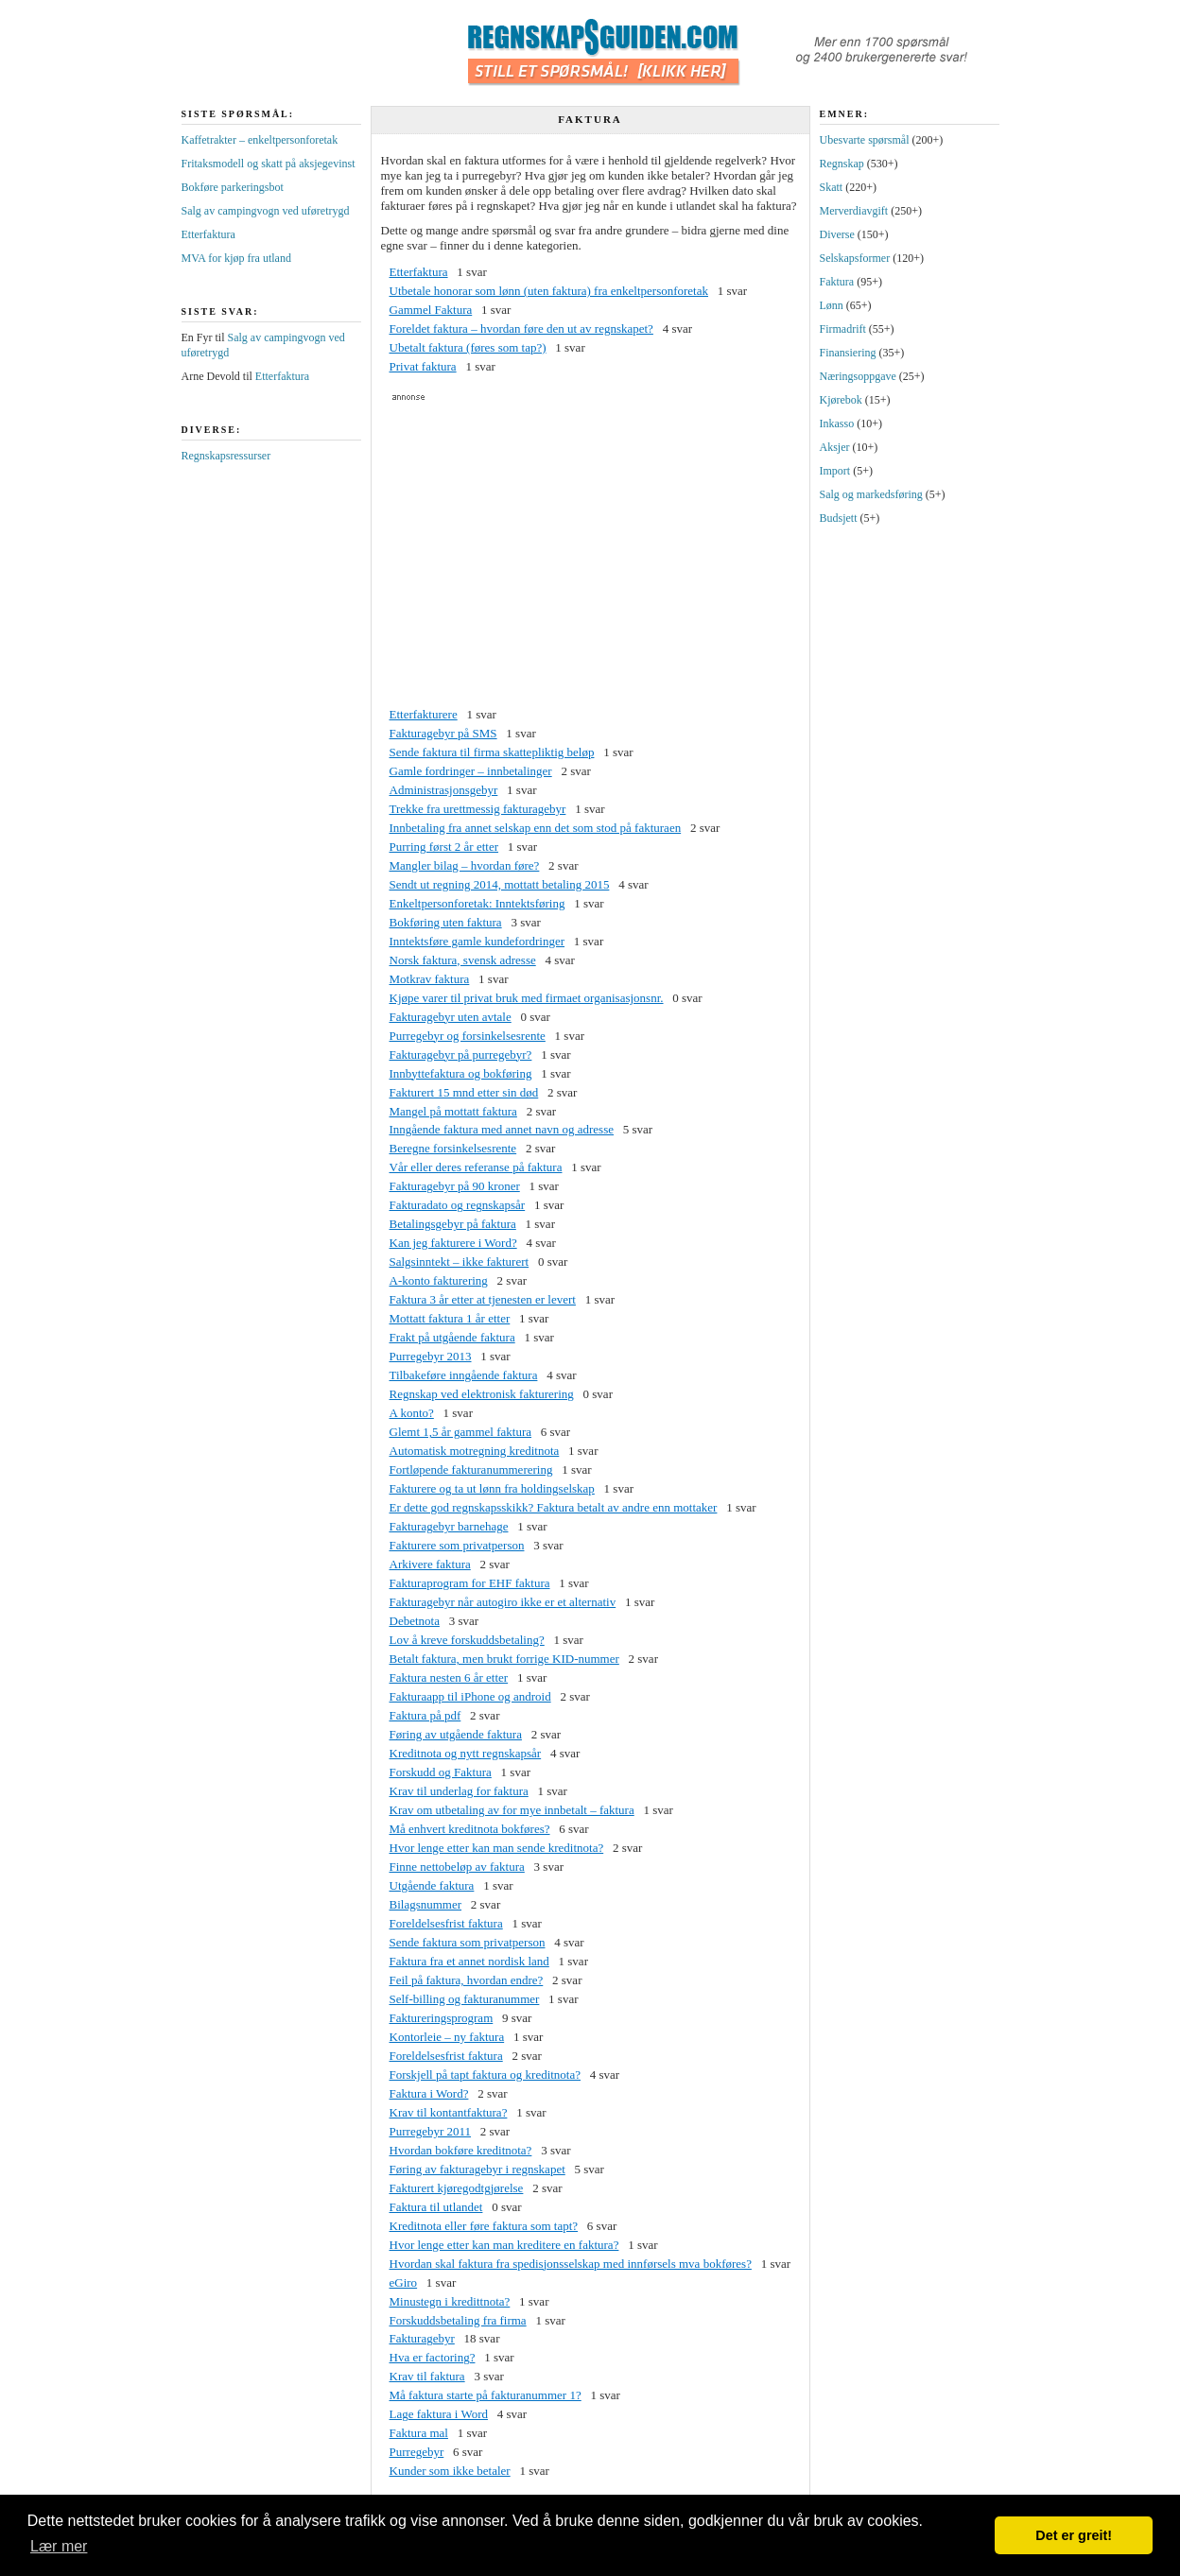 This screenshot has width=1180, height=2576. I want to click on Fritaksmodell og skatt på aksjegevinst, so click(269, 163).